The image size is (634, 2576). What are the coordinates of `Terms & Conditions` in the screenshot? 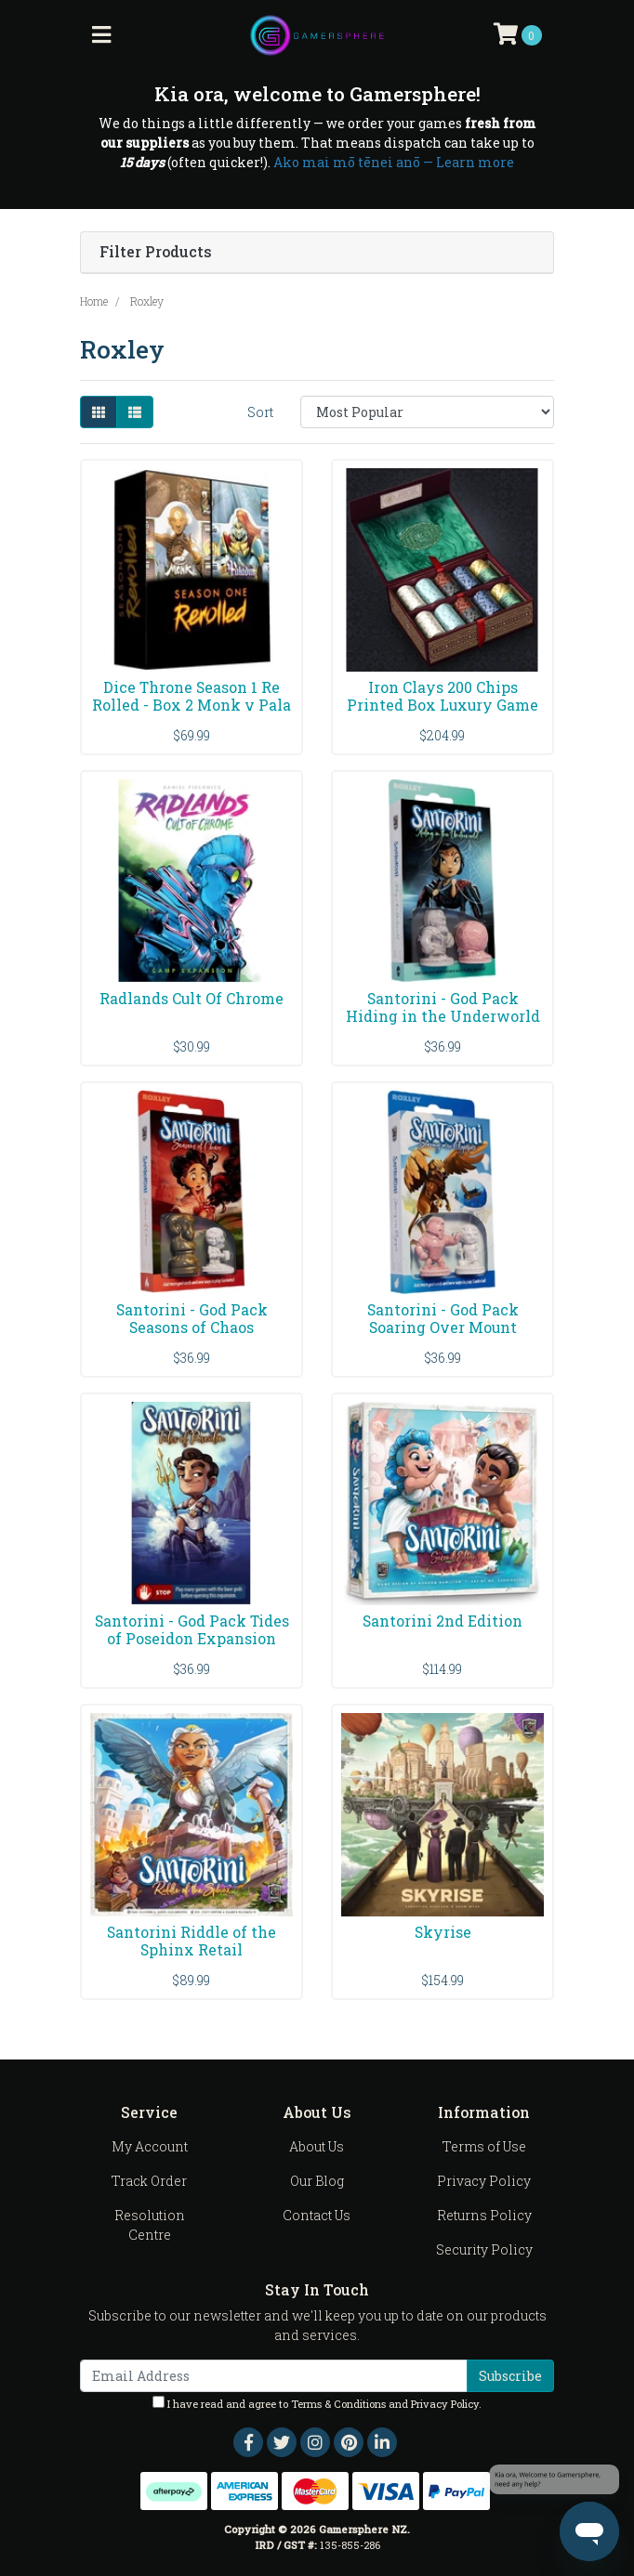 It's located at (338, 2404).